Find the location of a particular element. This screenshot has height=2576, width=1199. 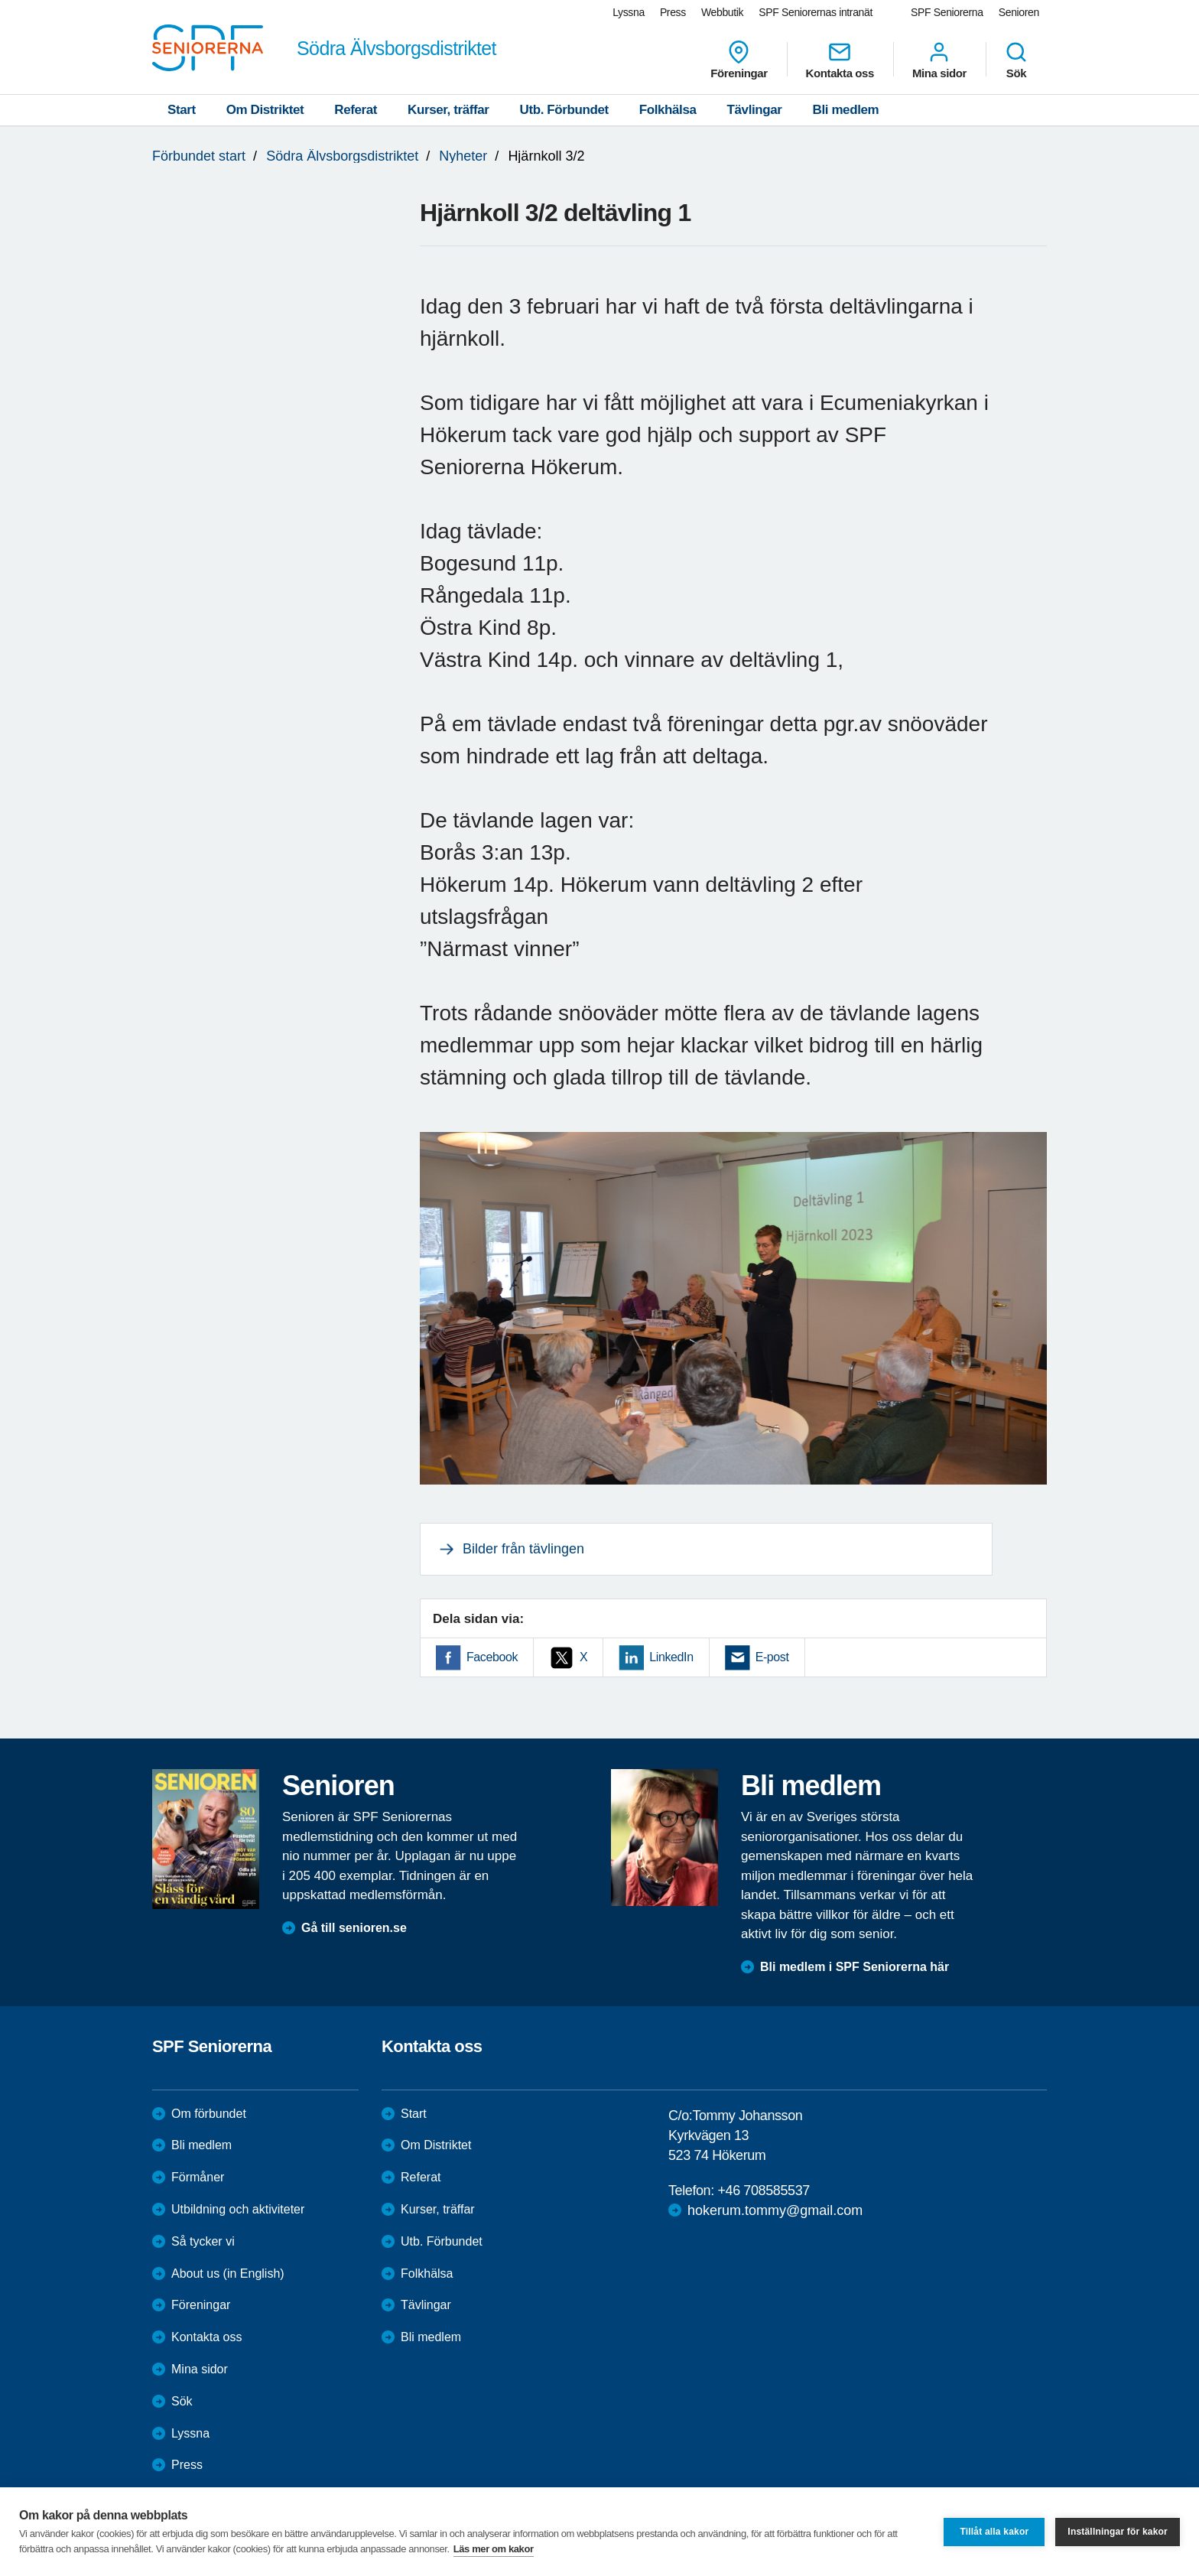

Föreningar [menuitem] is located at coordinates (738, 60).